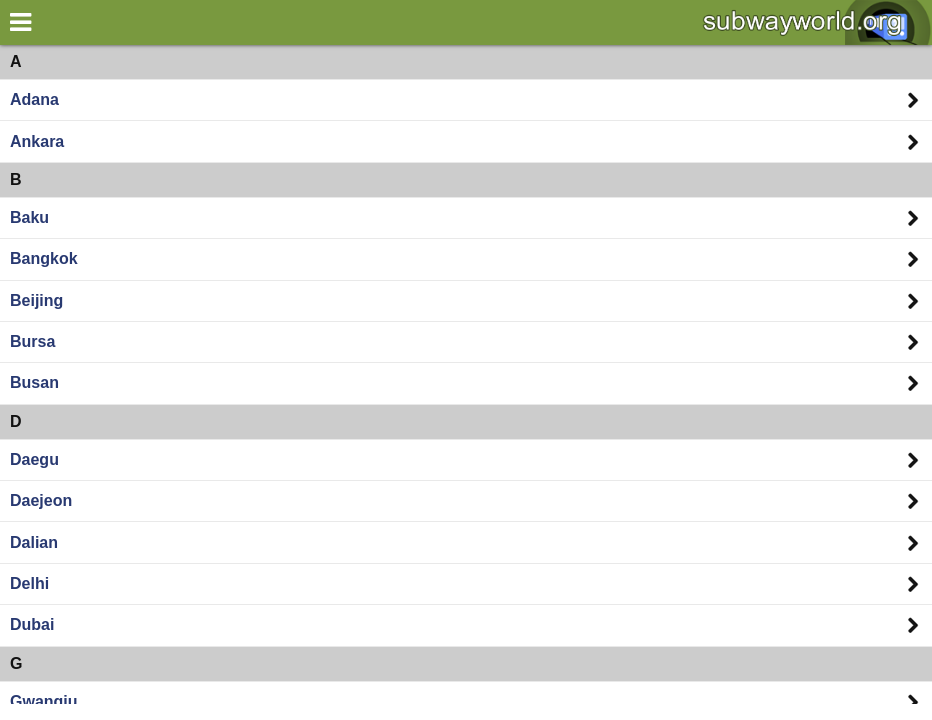 This screenshot has width=932, height=720. I want to click on Dubai, so click(32, 624).